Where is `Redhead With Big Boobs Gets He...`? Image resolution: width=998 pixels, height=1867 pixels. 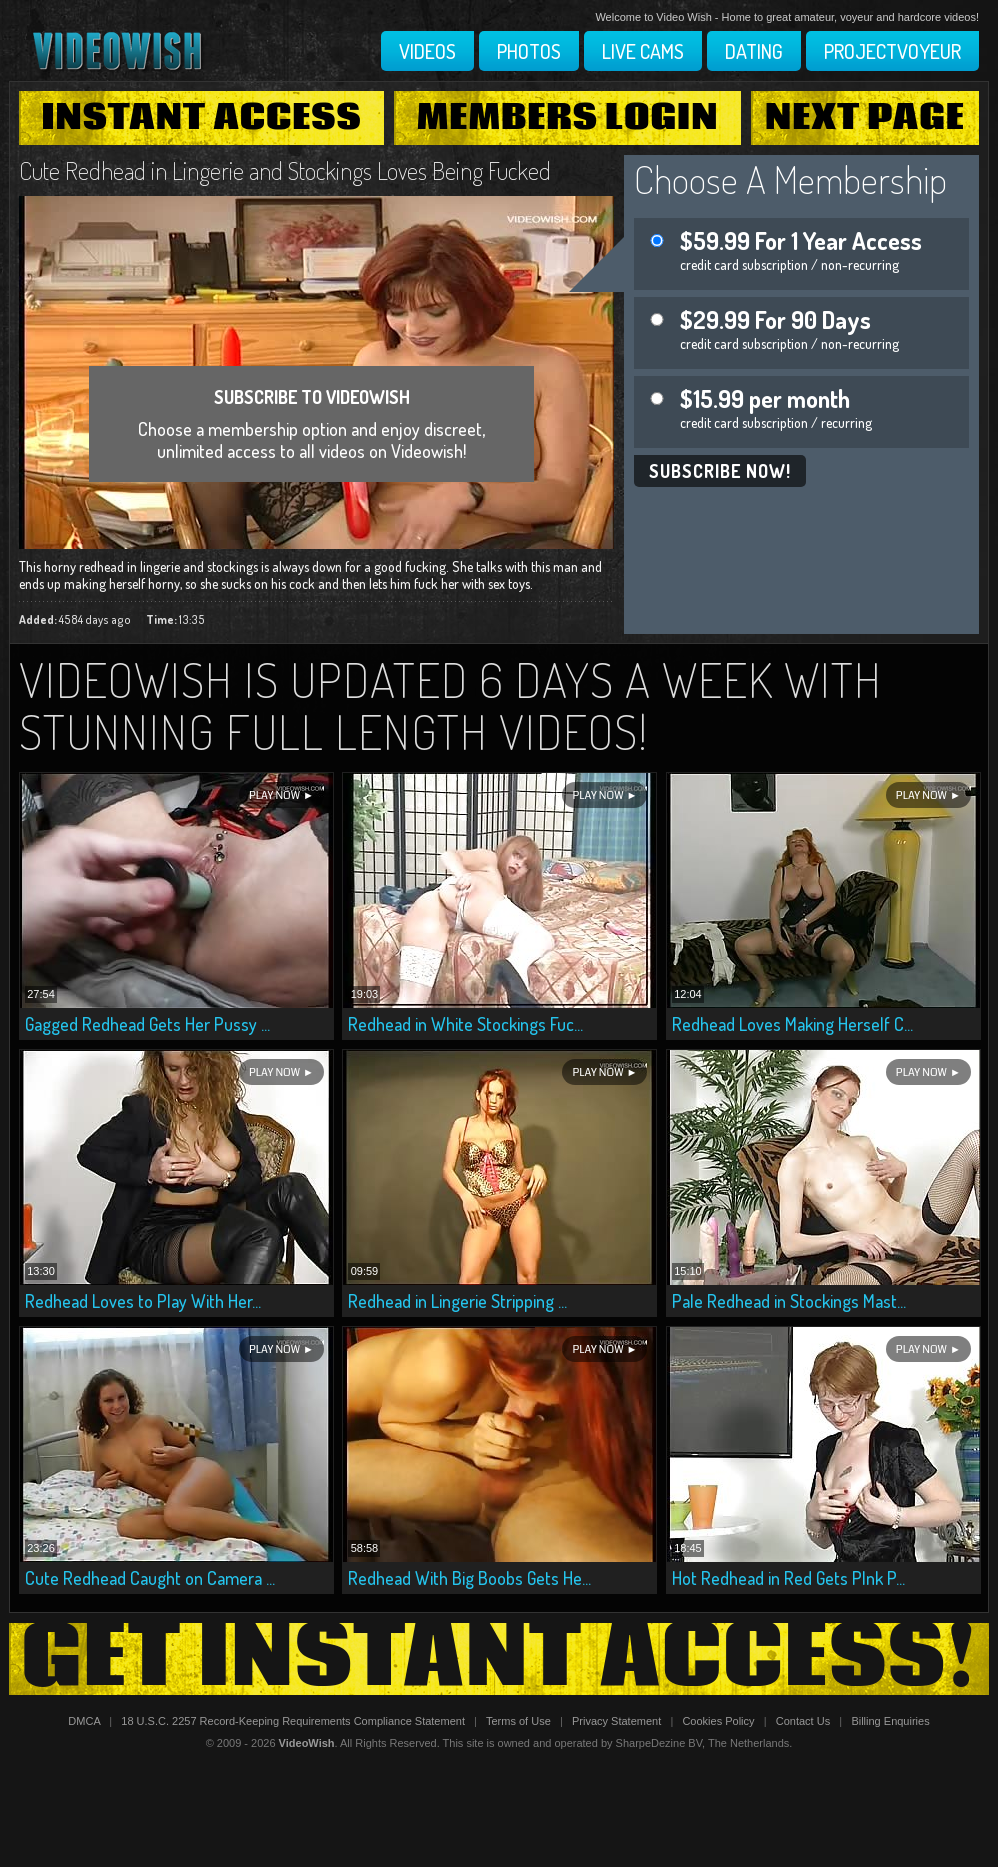 Redhead With Big Boobs Gets He... is located at coordinates (469, 1578).